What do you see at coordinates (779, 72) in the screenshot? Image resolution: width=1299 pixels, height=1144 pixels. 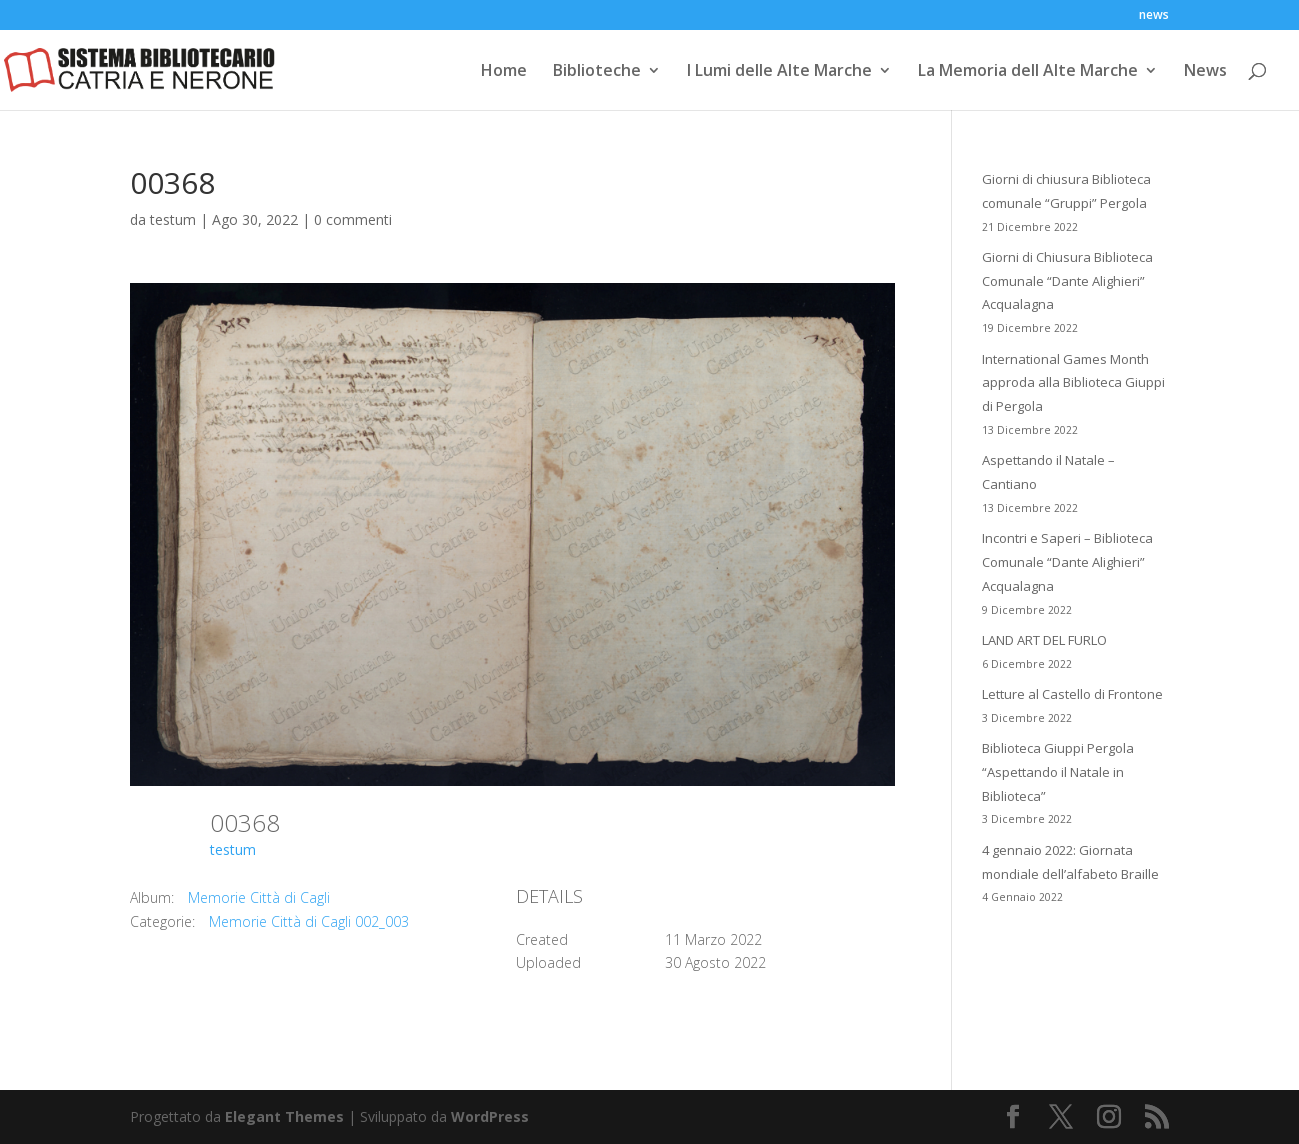 I see `I Lumi delle Alte Marche` at bounding box center [779, 72].